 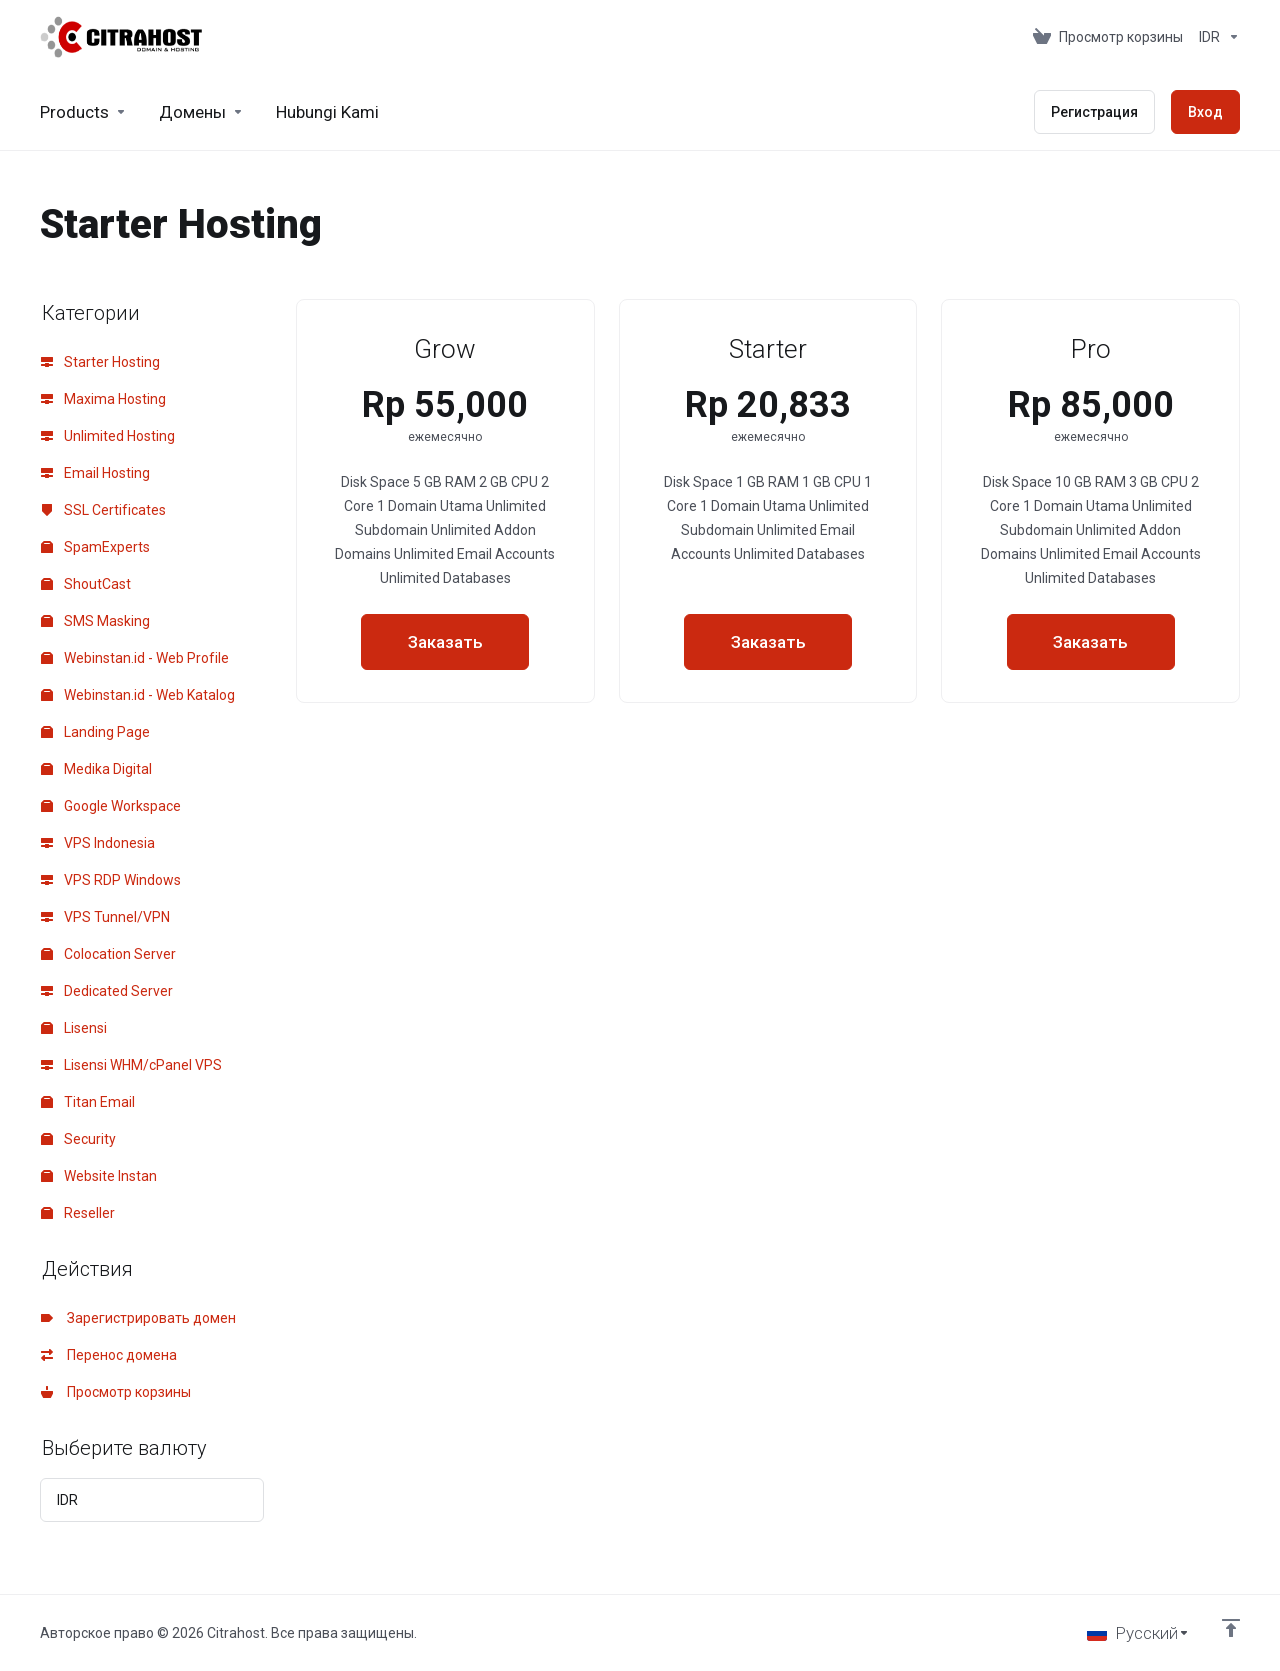 What do you see at coordinates (83, 112) in the screenshot?
I see `[footer_extended.products]` at bounding box center [83, 112].